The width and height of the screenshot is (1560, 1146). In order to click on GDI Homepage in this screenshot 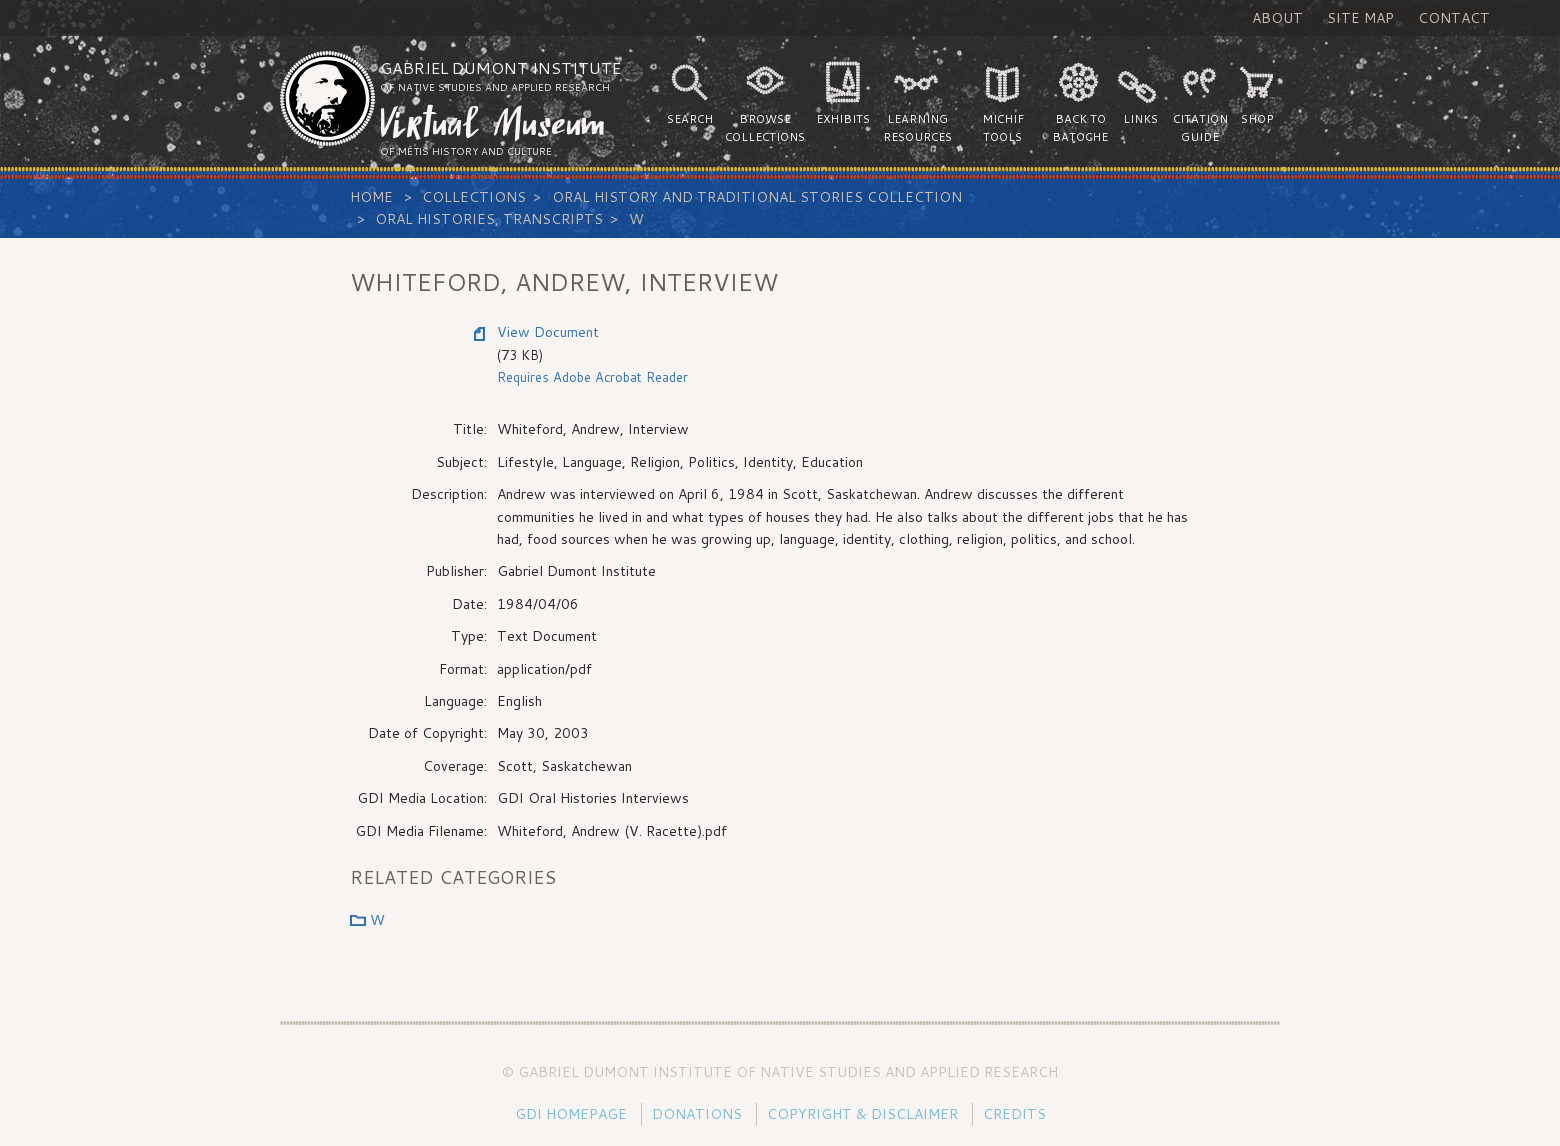, I will do `click(571, 1114)`.